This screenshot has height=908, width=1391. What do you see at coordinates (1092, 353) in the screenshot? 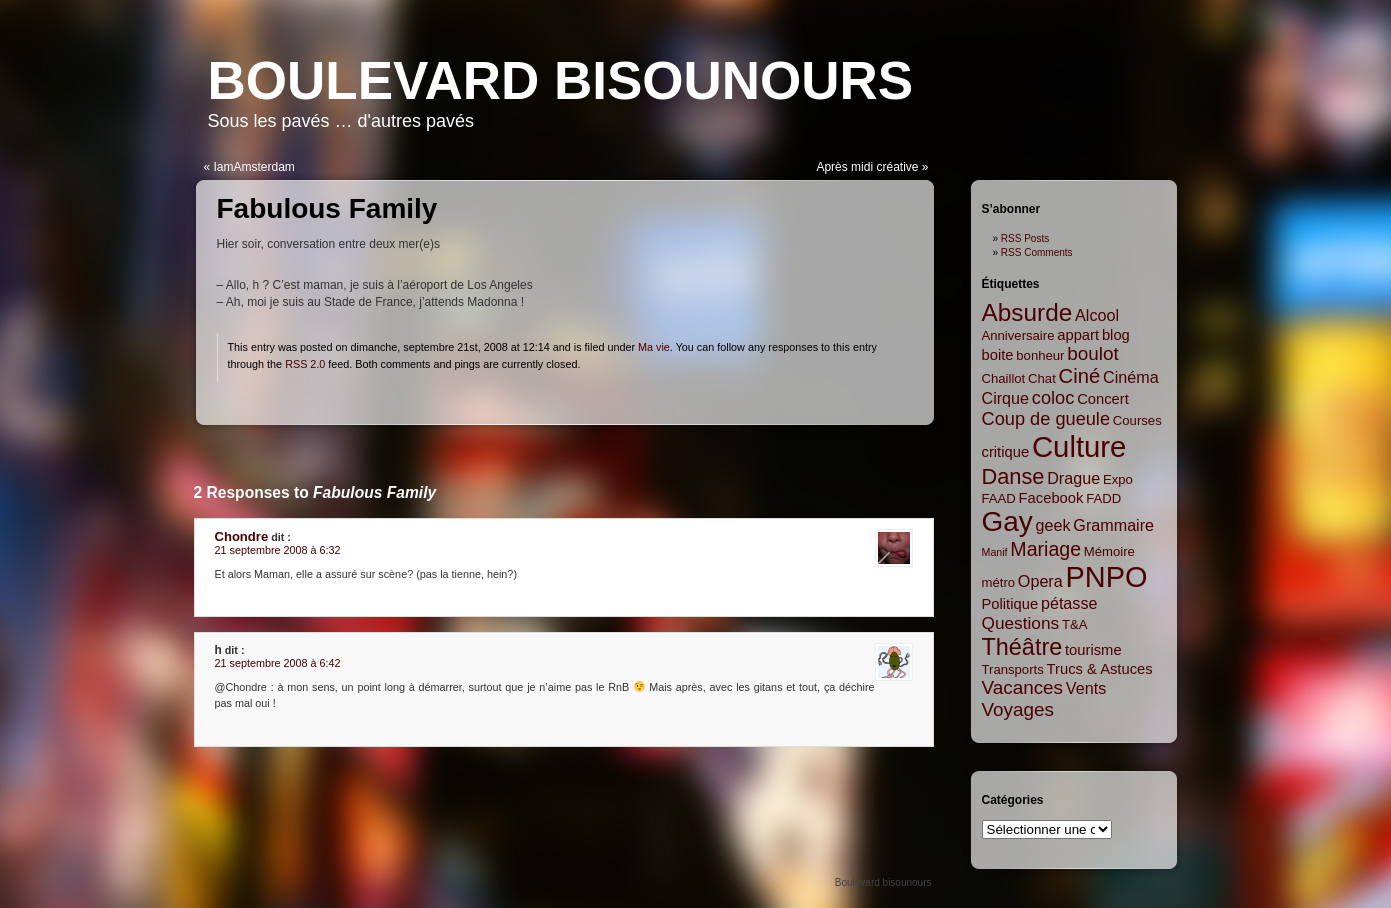
I see `boulot [boulot (7 items)]` at bounding box center [1092, 353].